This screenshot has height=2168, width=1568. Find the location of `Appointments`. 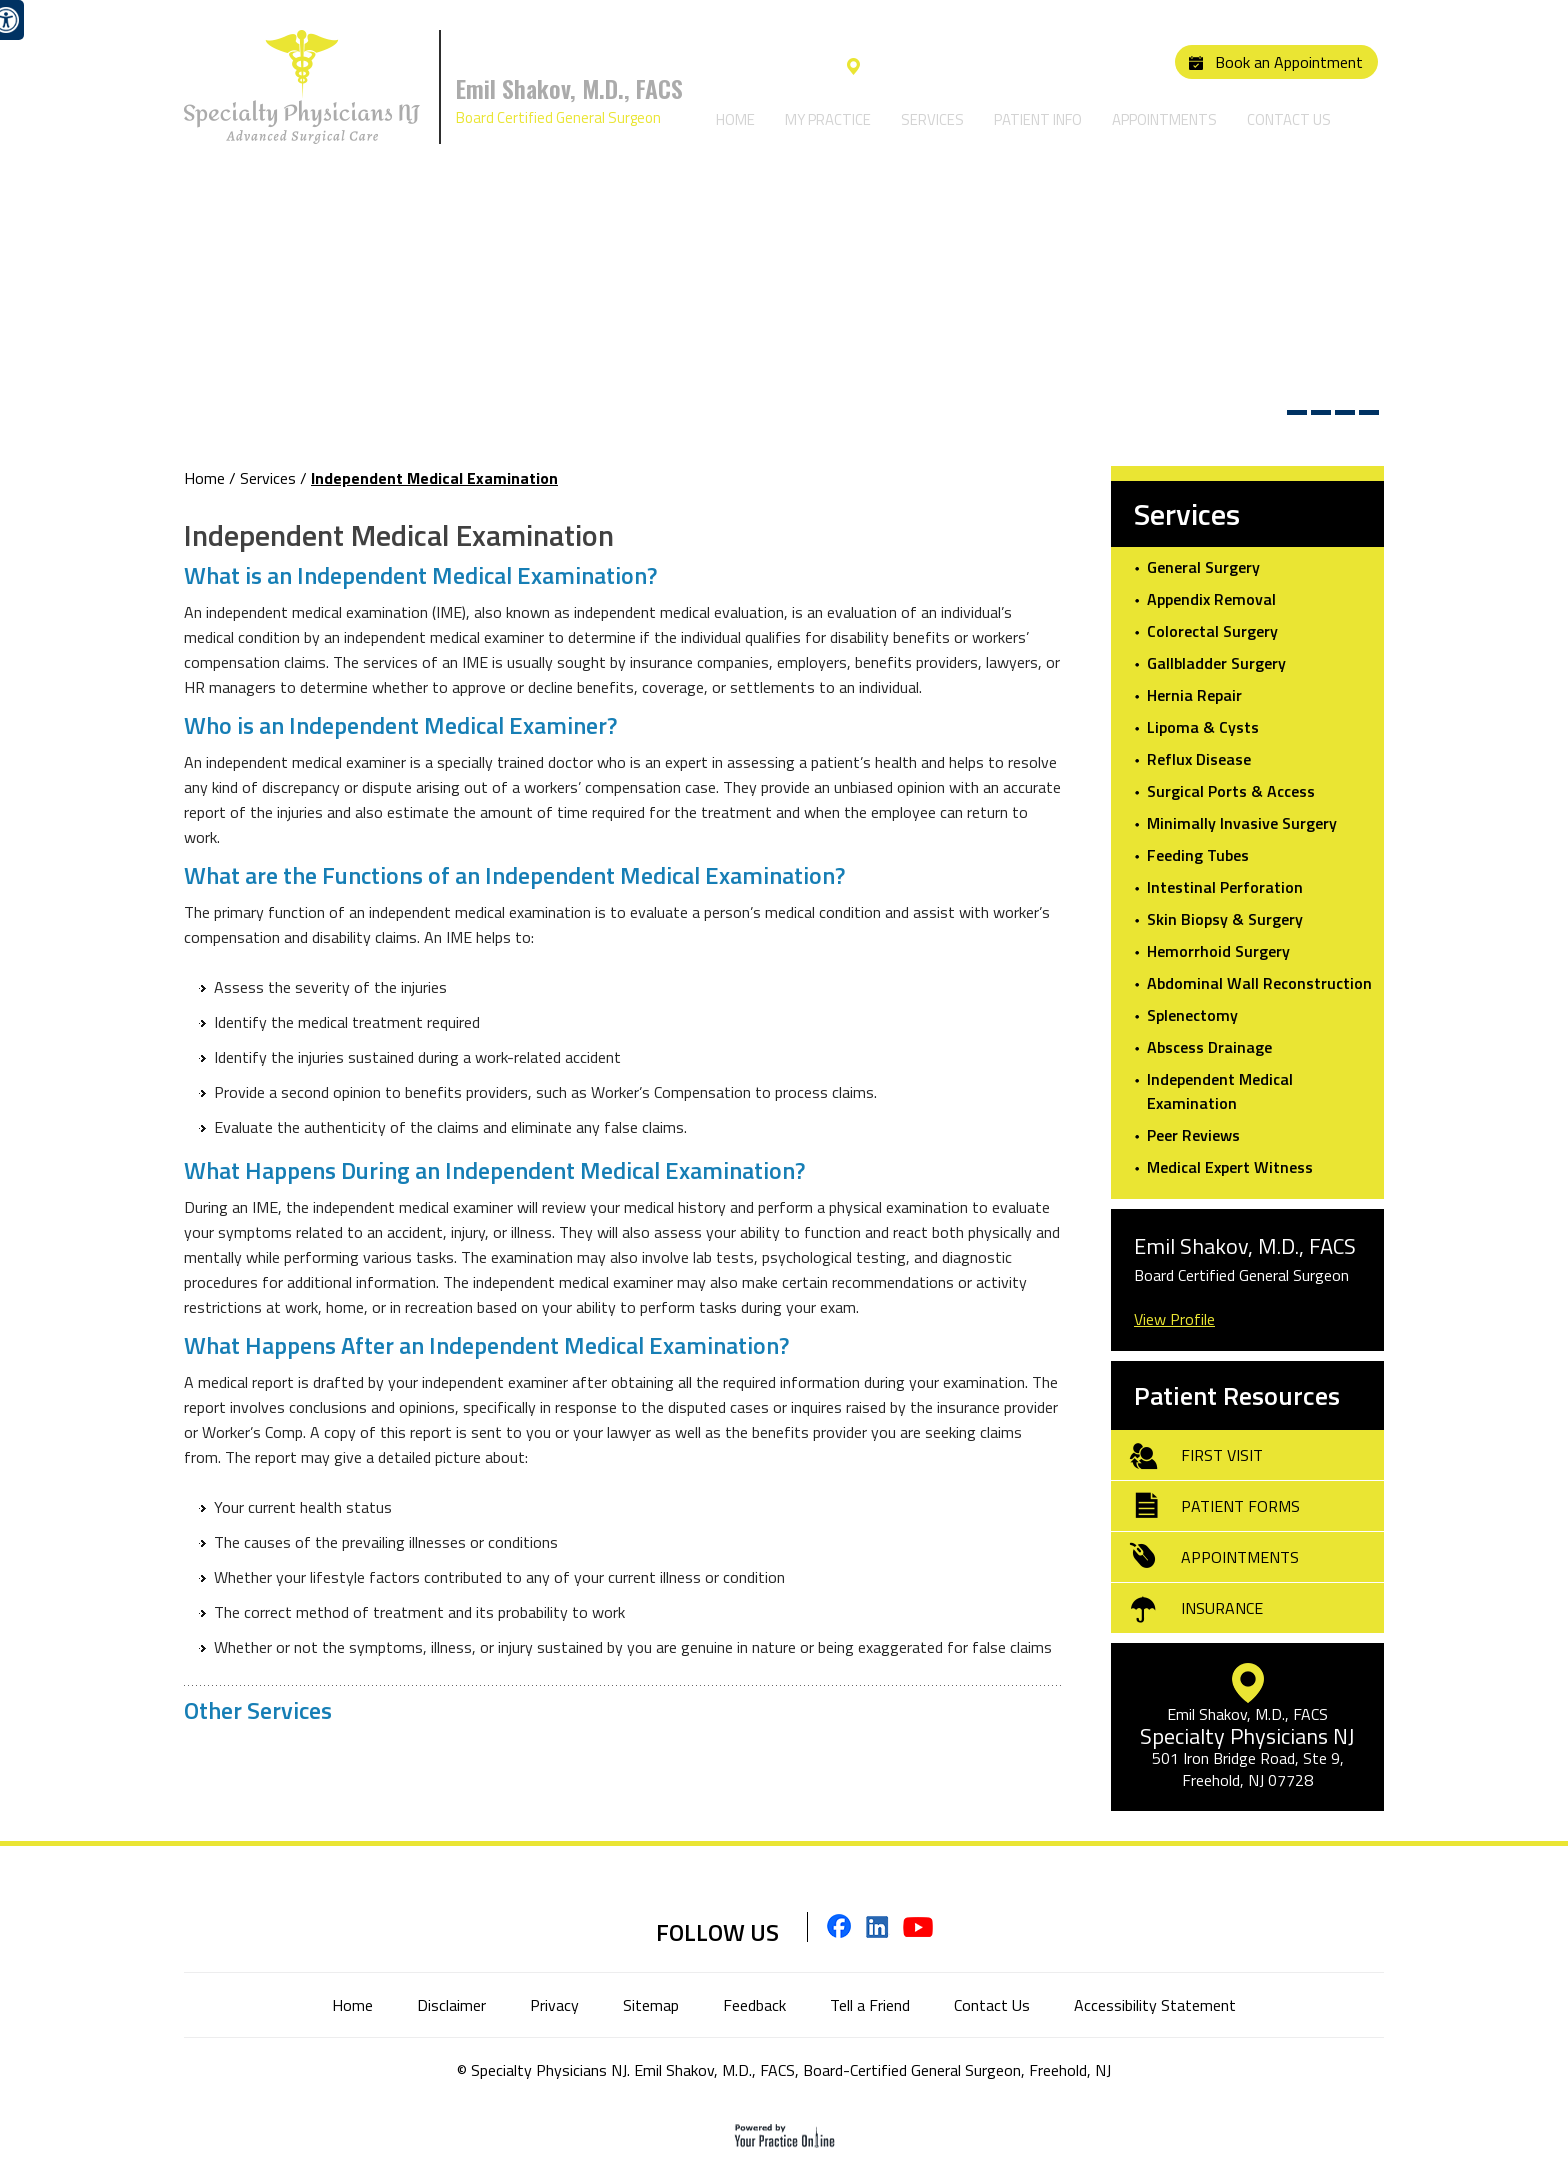

Appointments is located at coordinates (1164, 119).